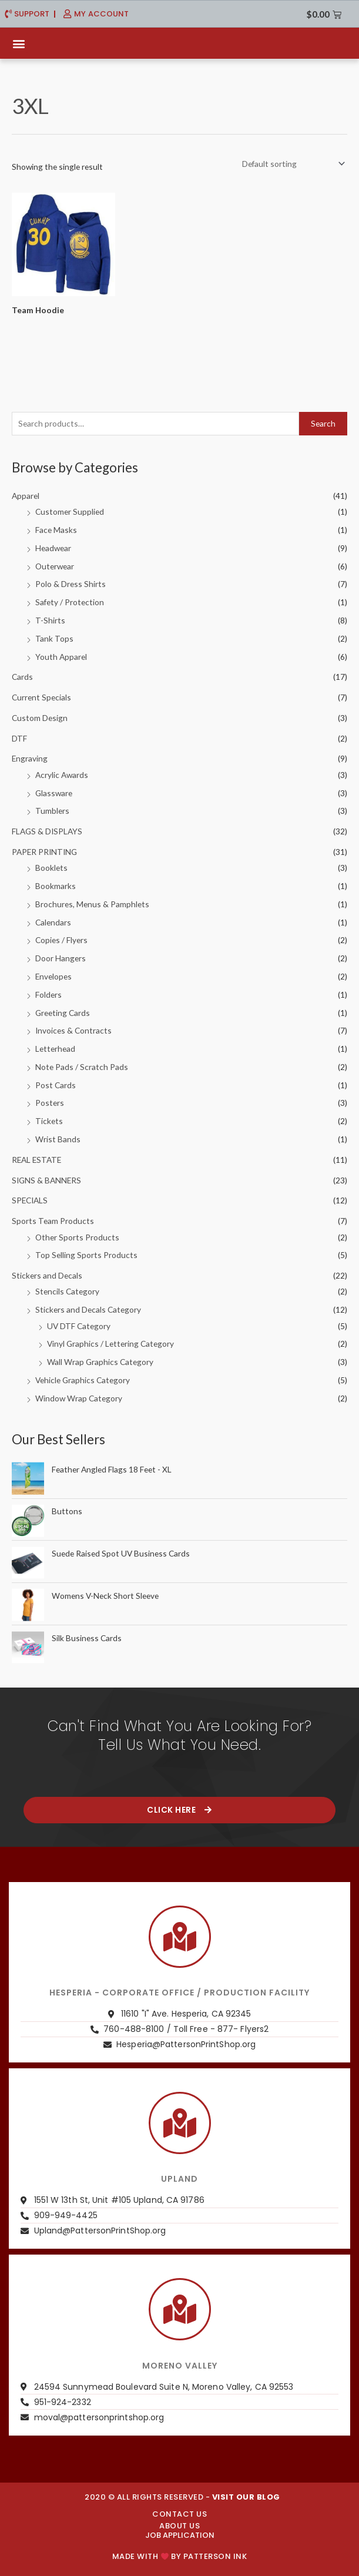 This screenshot has width=359, height=2576. What do you see at coordinates (57, 1139) in the screenshot?
I see `Wrist Bands` at bounding box center [57, 1139].